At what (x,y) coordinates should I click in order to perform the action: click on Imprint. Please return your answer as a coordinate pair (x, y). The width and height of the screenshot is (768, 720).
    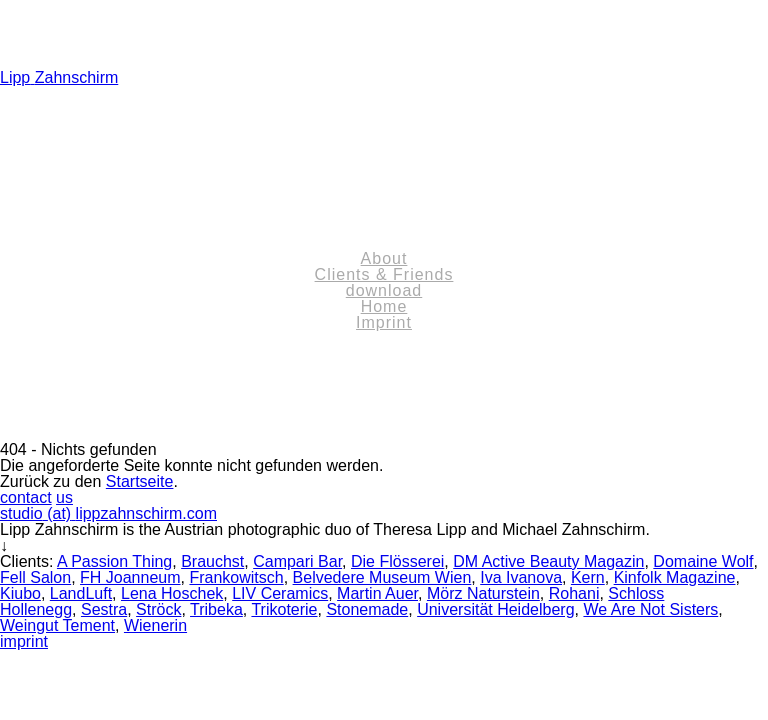
    Looking at the image, I should click on (384, 322).